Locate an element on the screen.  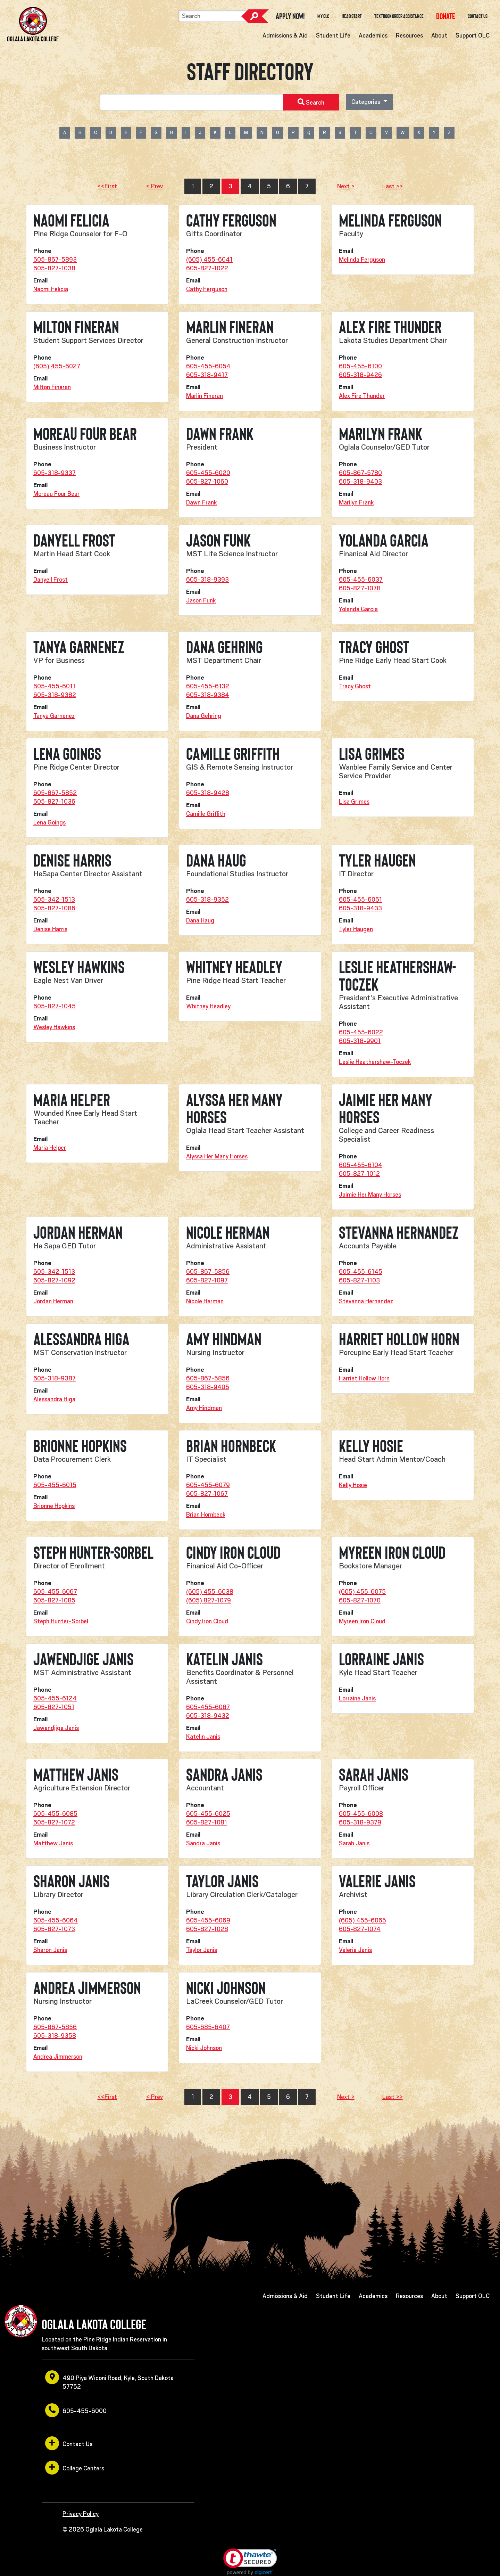
Dawn Frank [opens in a new window or tab] is located at coordinates (201, 502).